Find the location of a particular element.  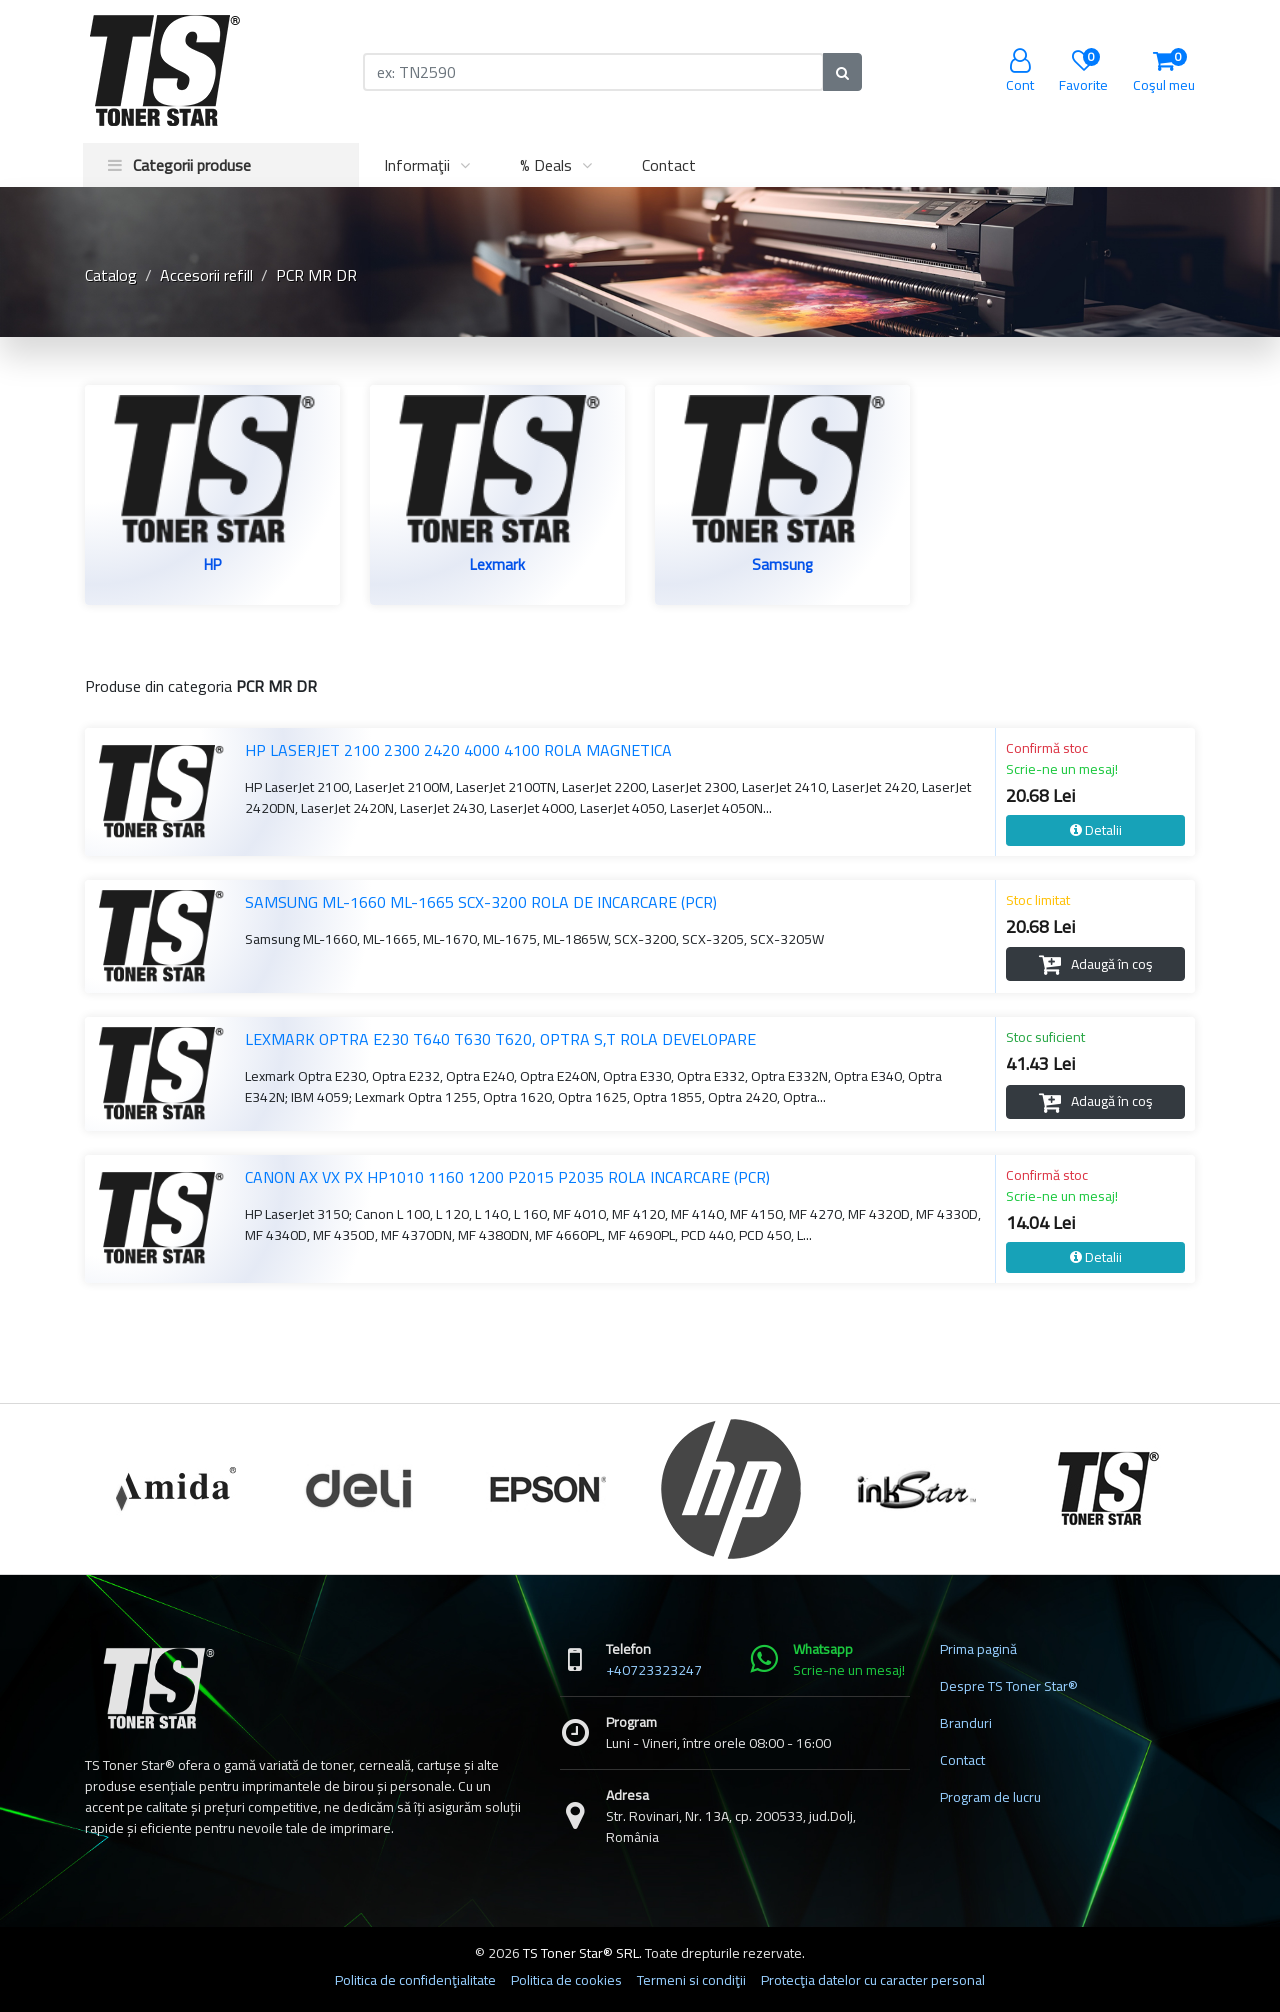

Prima pagină is located at coordinates (978, 1649).